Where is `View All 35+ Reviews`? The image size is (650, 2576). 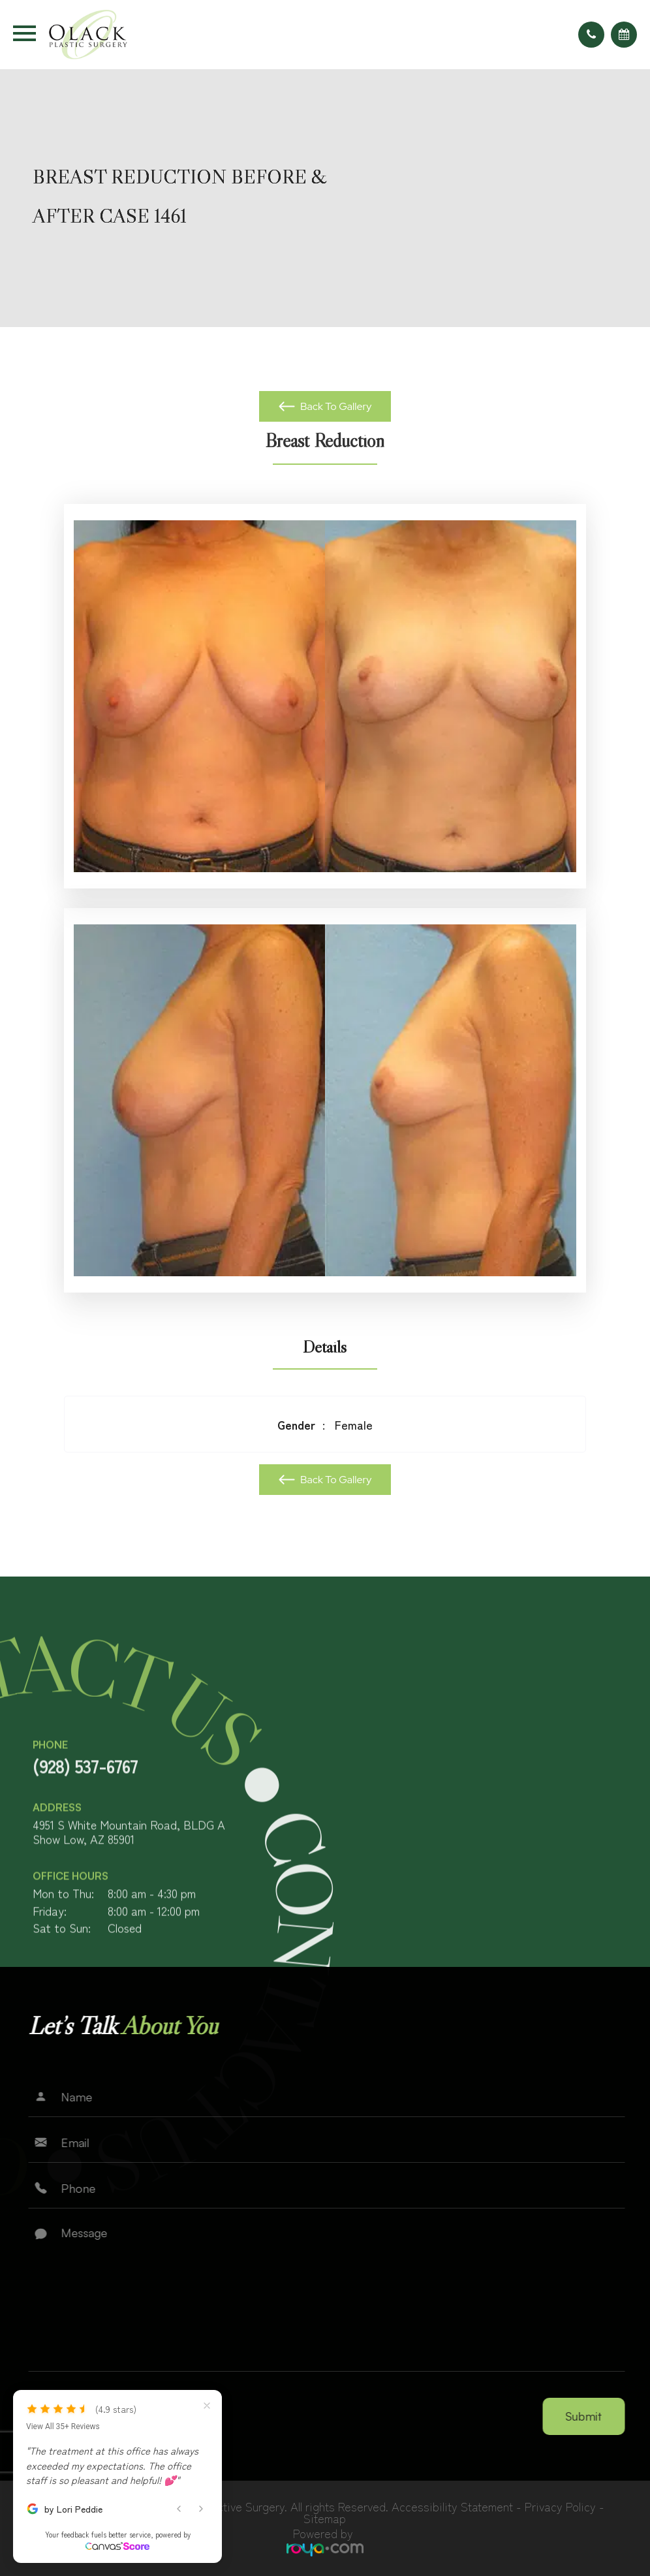 View All 35+ Reviews is located at coordinates (63, 2426).